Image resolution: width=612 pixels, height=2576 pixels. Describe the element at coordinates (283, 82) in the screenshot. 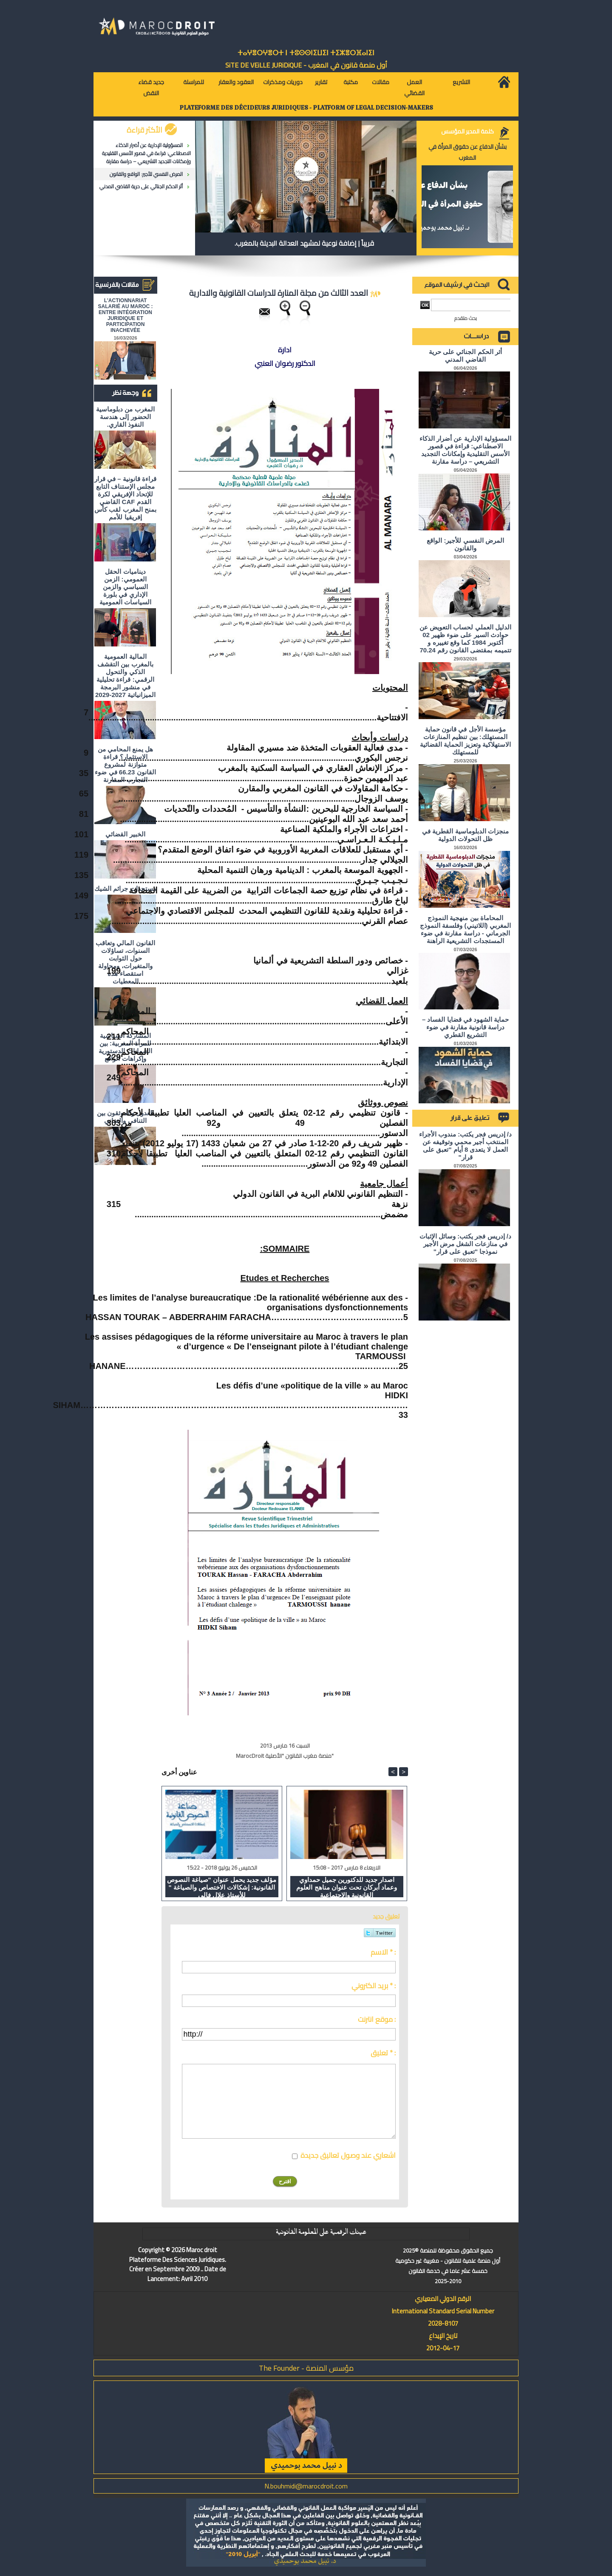

I see `دوريات ومذكرات` at that location.